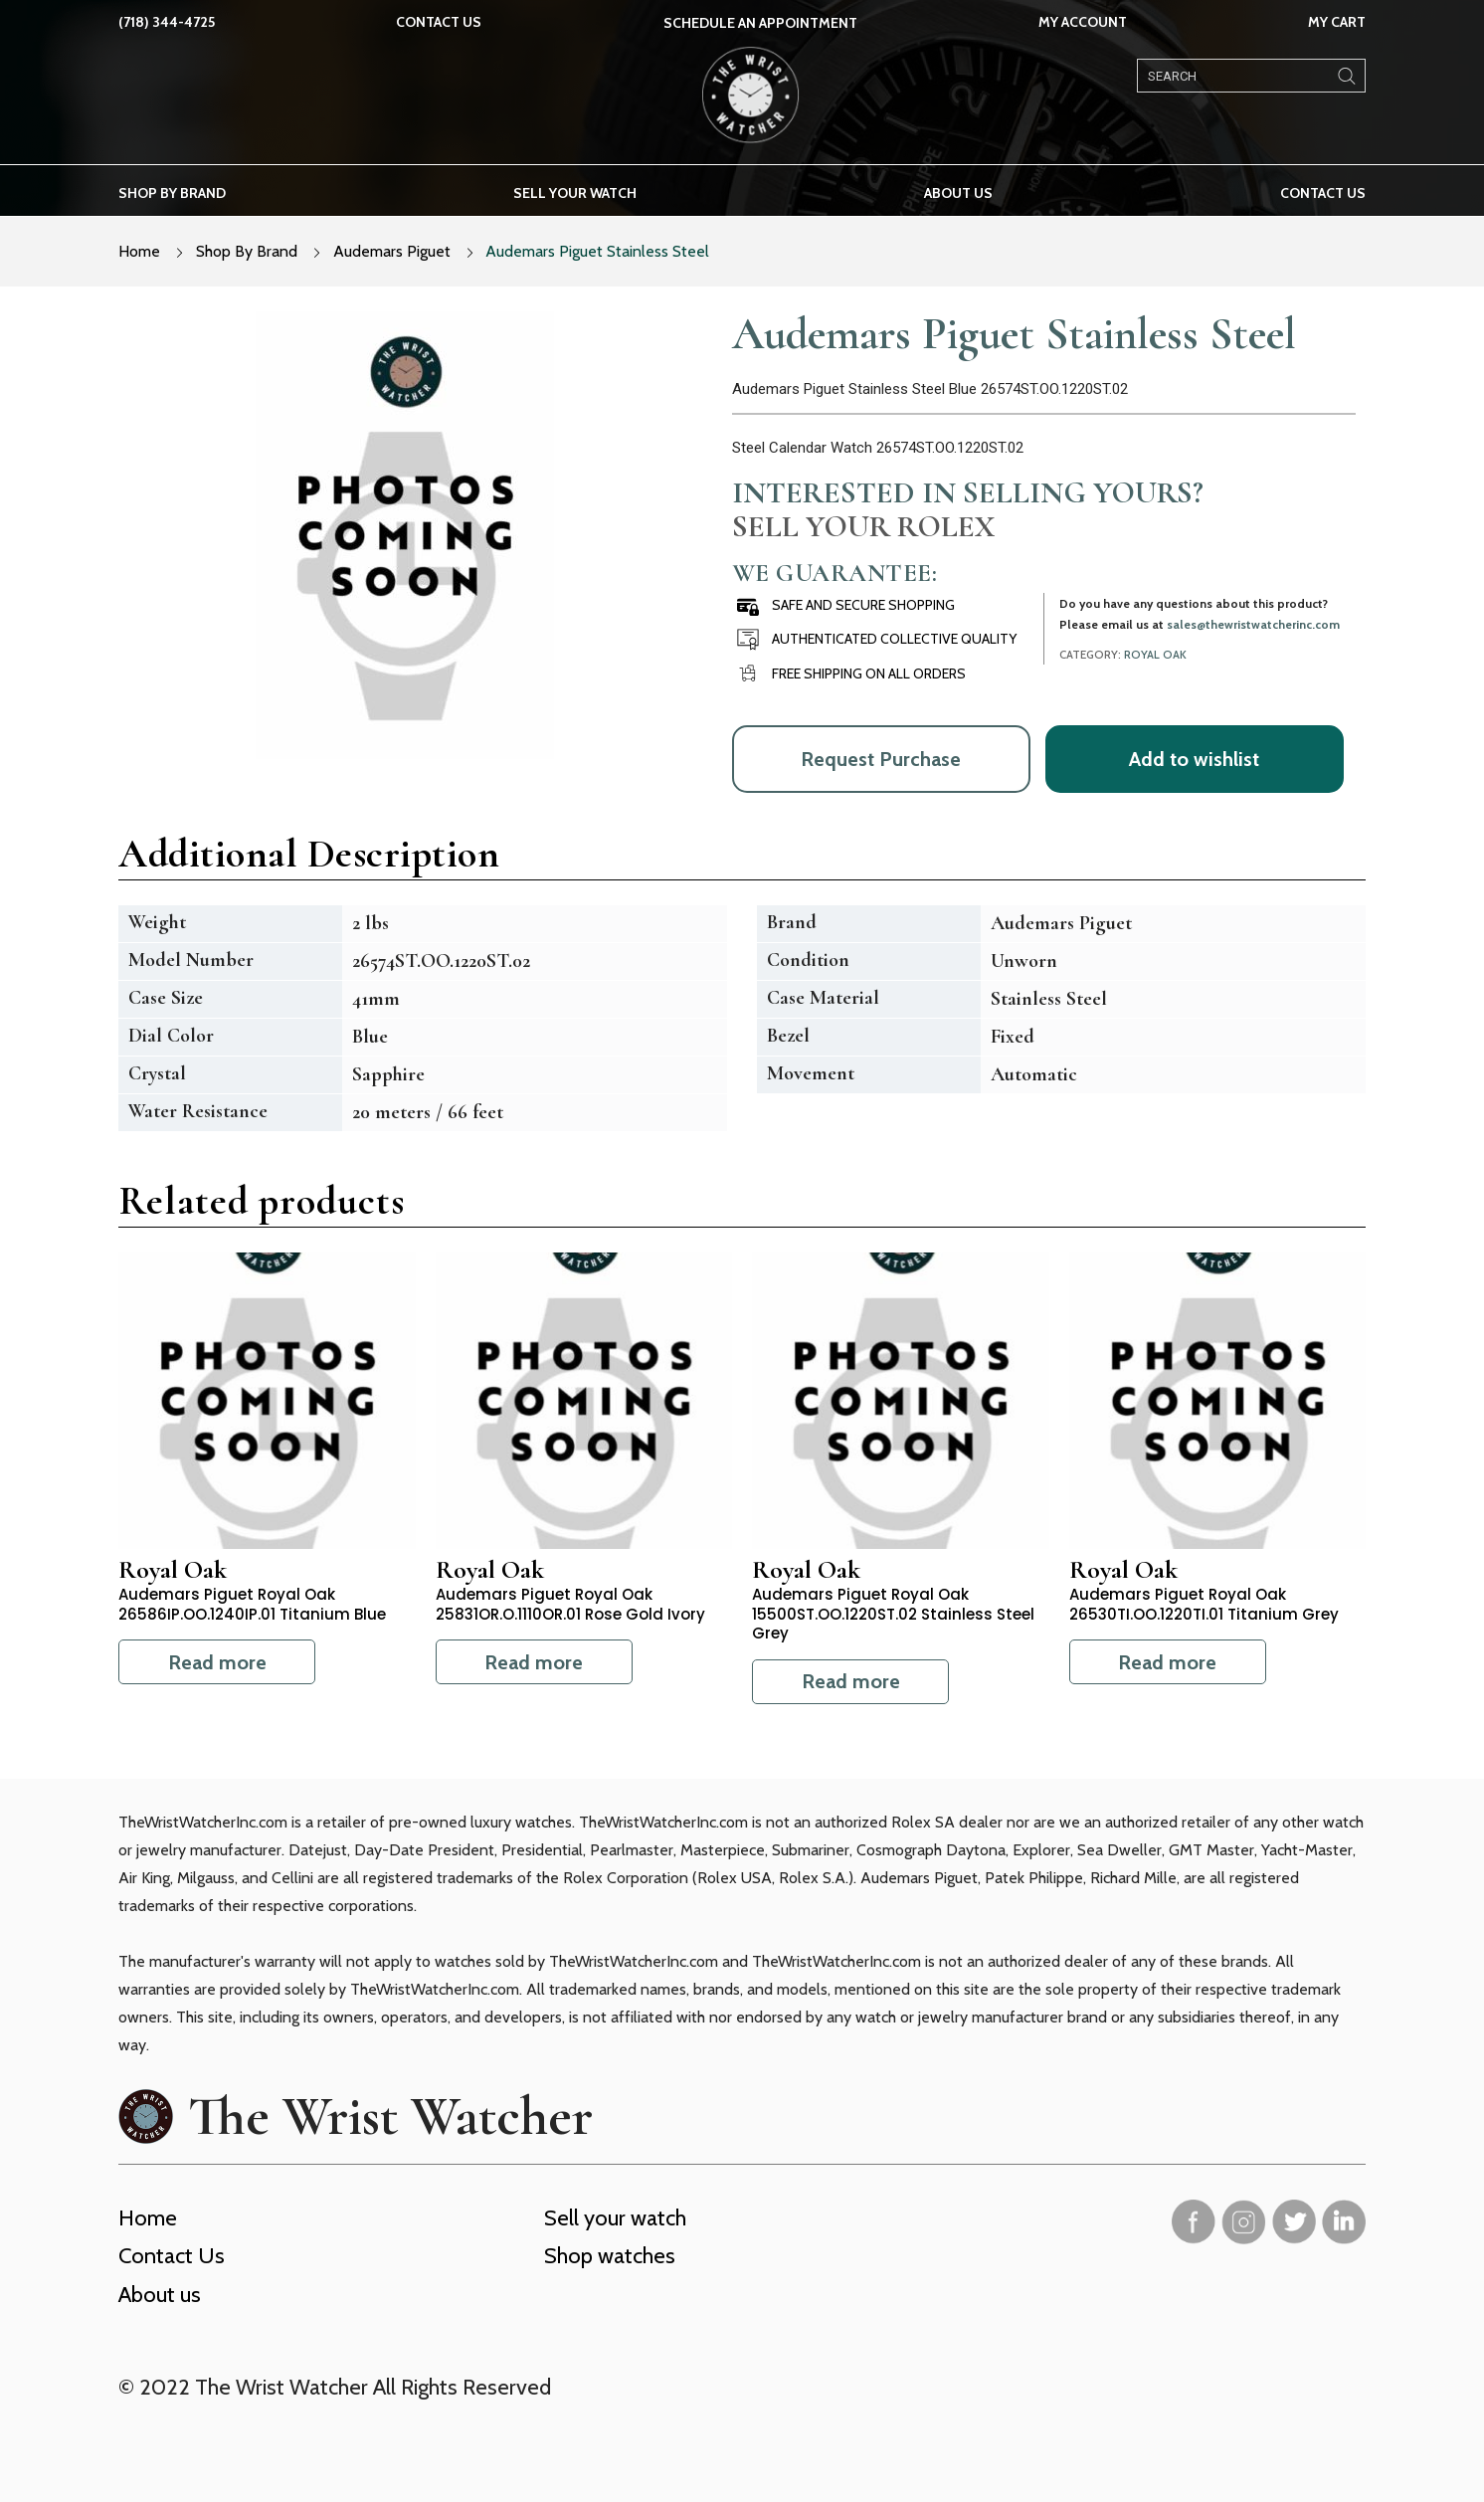 The height and width of the screenshot is (2502, 1484). What do you see at coordinates (217, 1662) in the screenshot?
I see `Read more [Read more about “Audemars Piguet Royal Oak 26586IP.OO.1240IP.01 Titanium Blue”]` at bounding box center [217, 1662].